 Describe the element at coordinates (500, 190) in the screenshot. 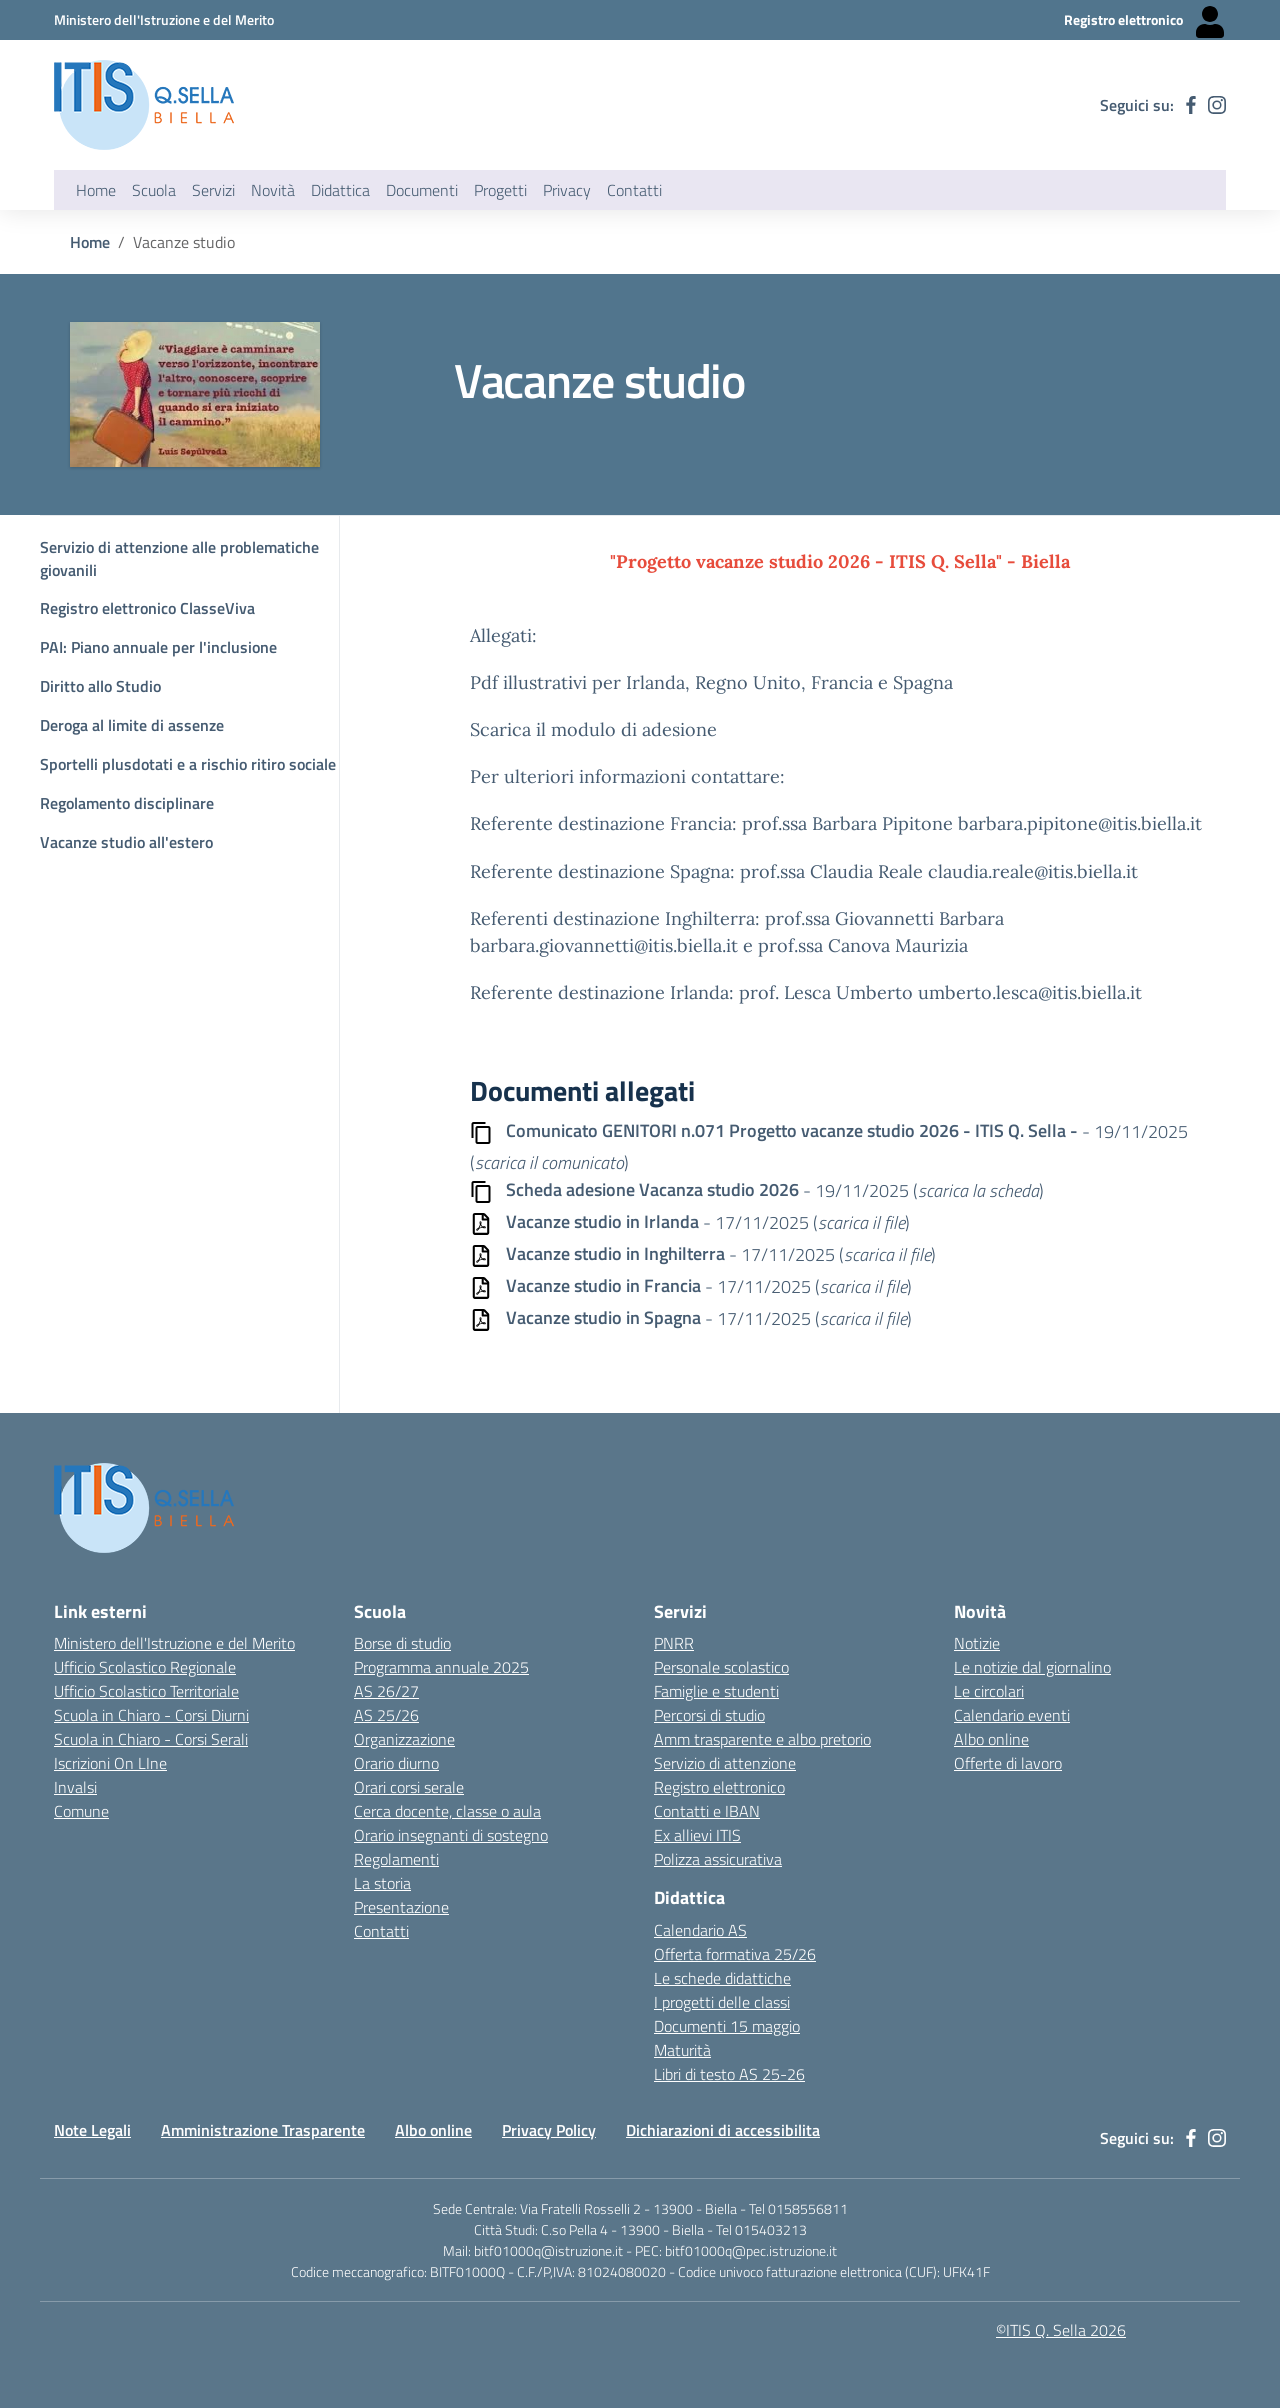

I see `Progetti [button]` at that location.